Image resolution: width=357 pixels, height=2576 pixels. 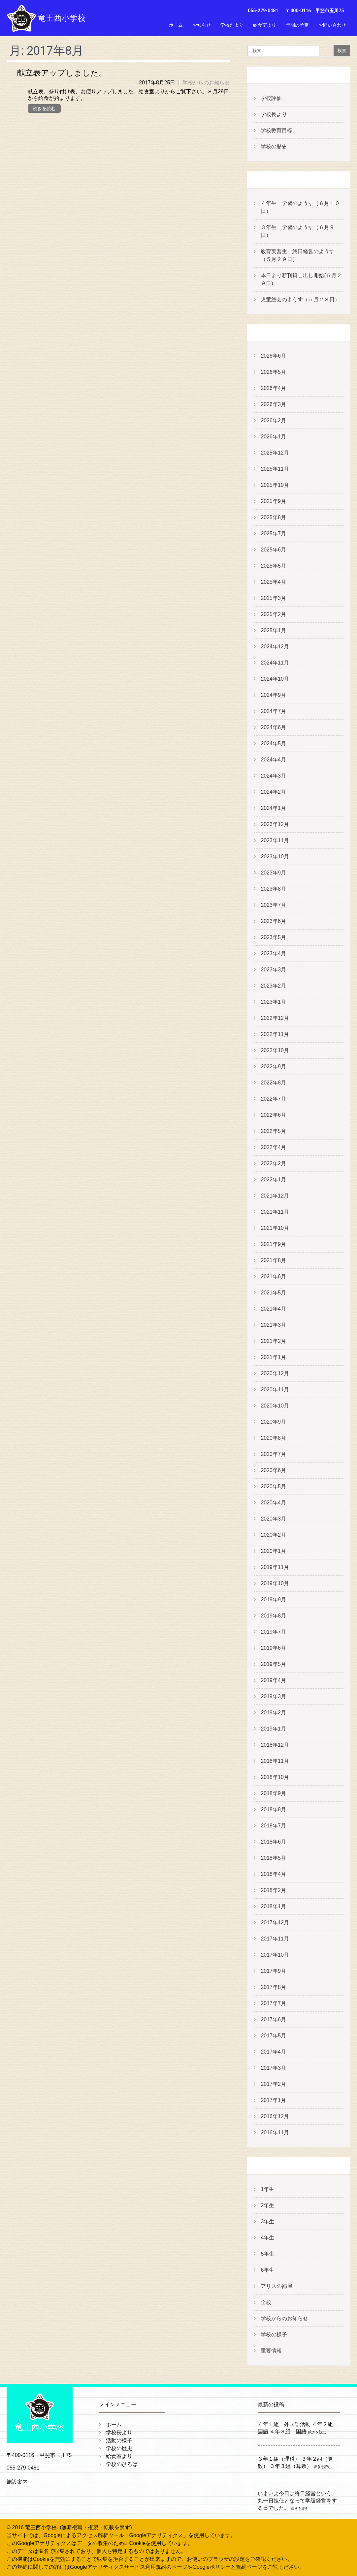 What do you see at coordinates (273, 1535) in the screenshot?
I see `2020年2月` at bounding box center [273, 1535].